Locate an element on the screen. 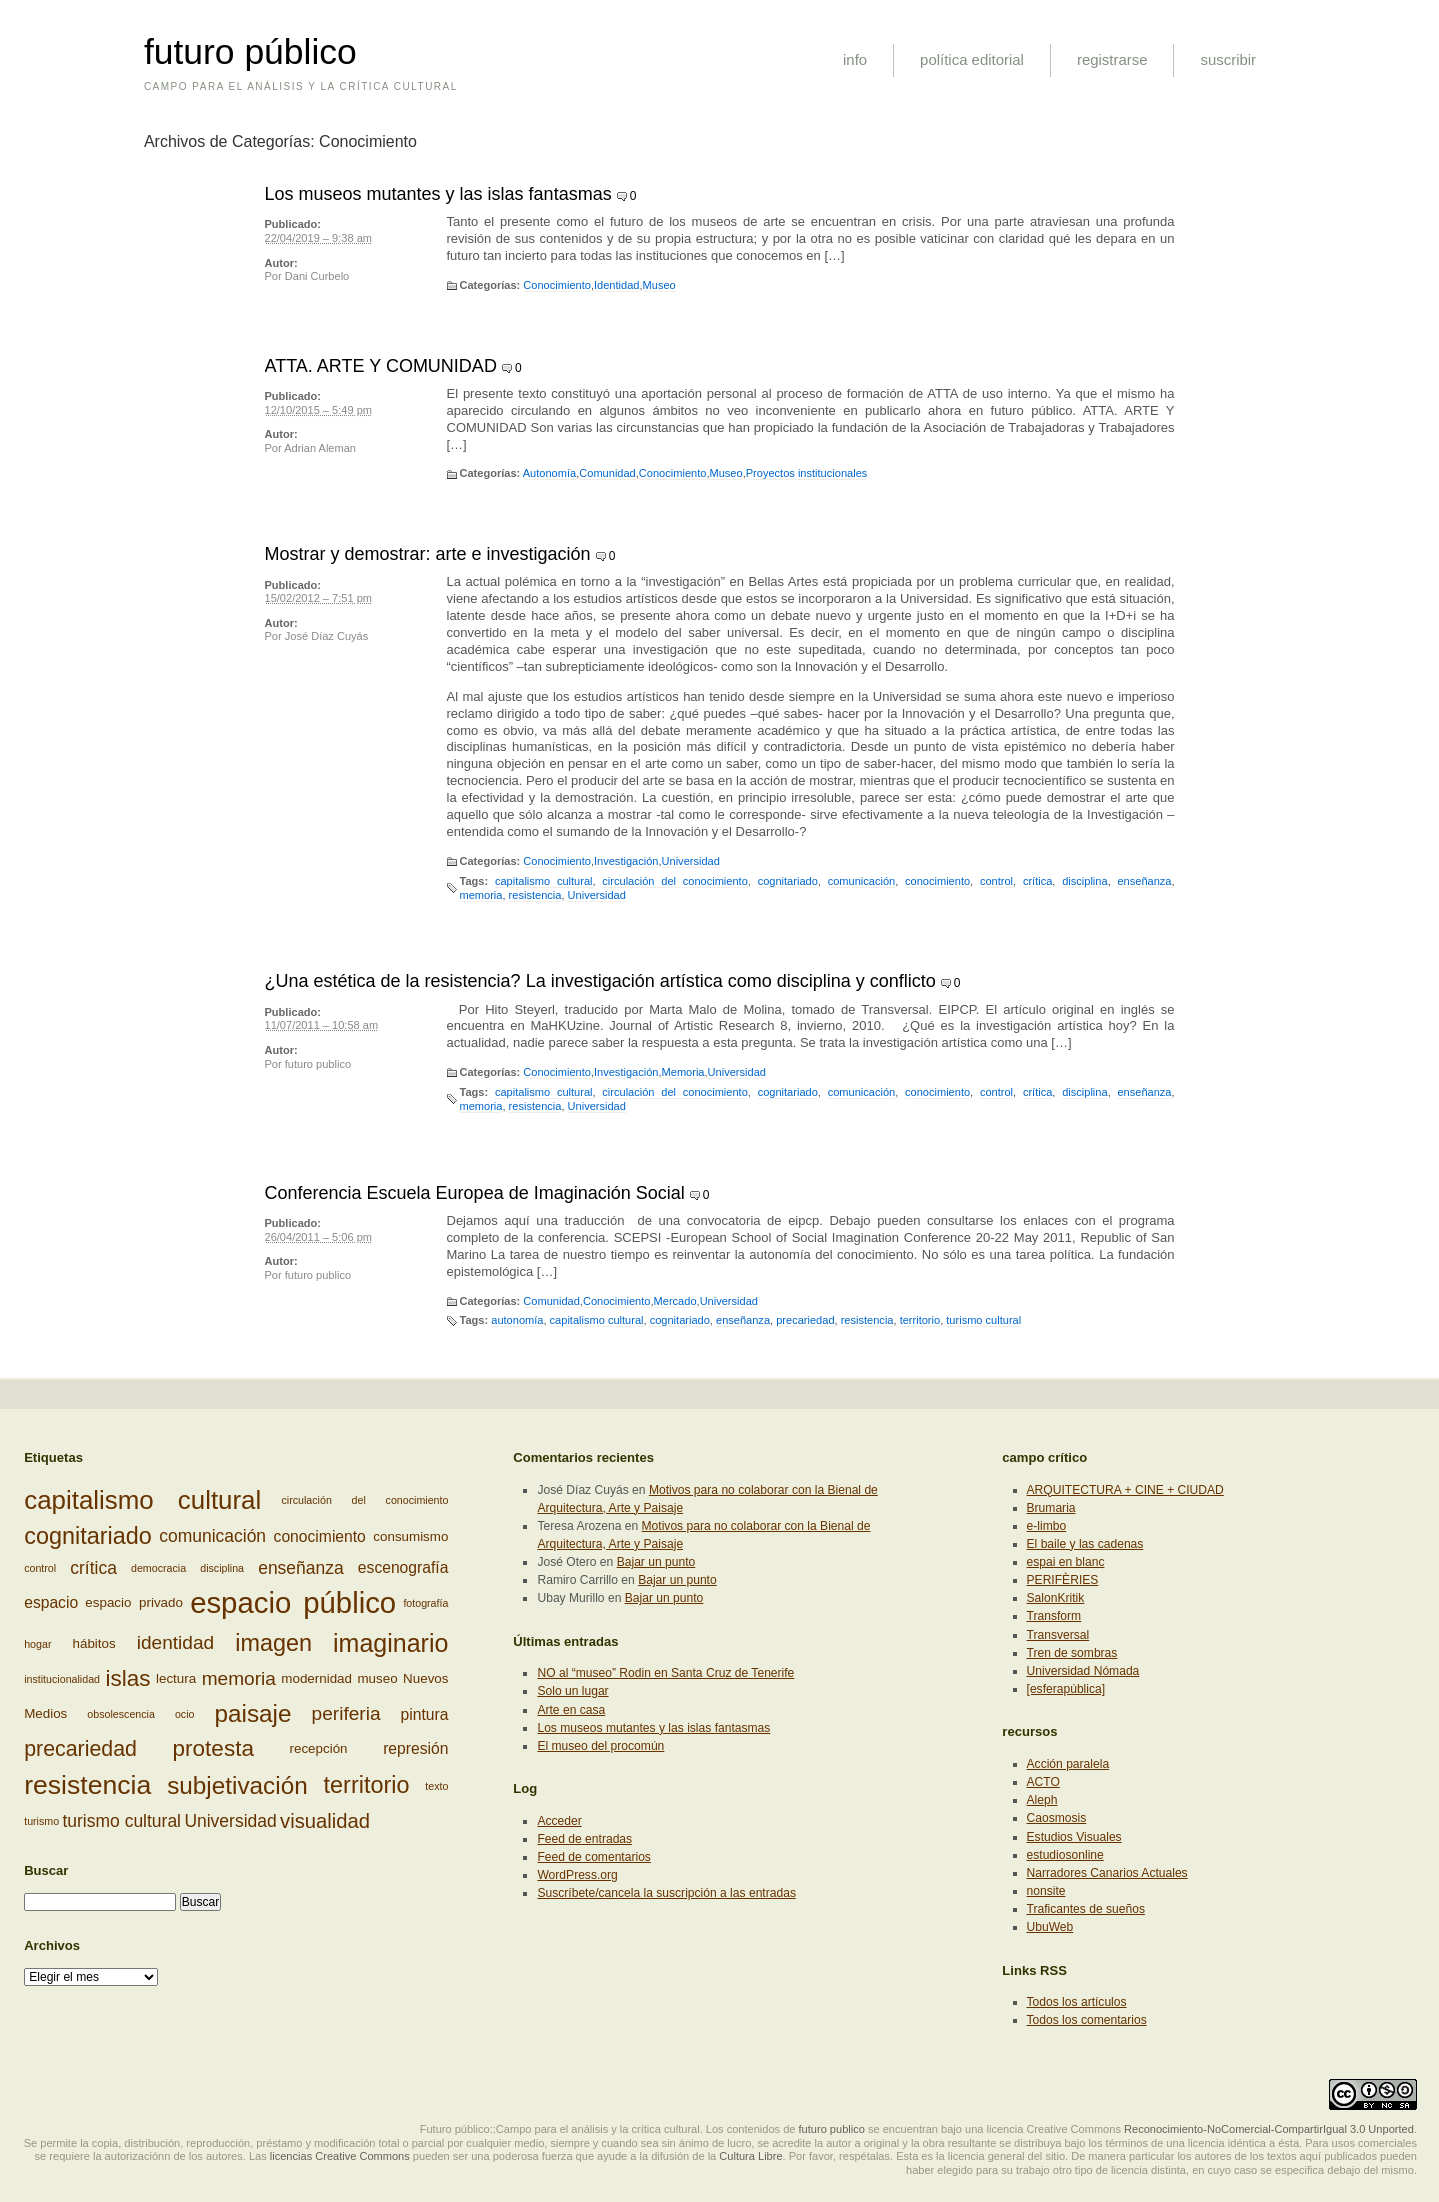  Bajar un punto is located at coordinates (656, 1562).